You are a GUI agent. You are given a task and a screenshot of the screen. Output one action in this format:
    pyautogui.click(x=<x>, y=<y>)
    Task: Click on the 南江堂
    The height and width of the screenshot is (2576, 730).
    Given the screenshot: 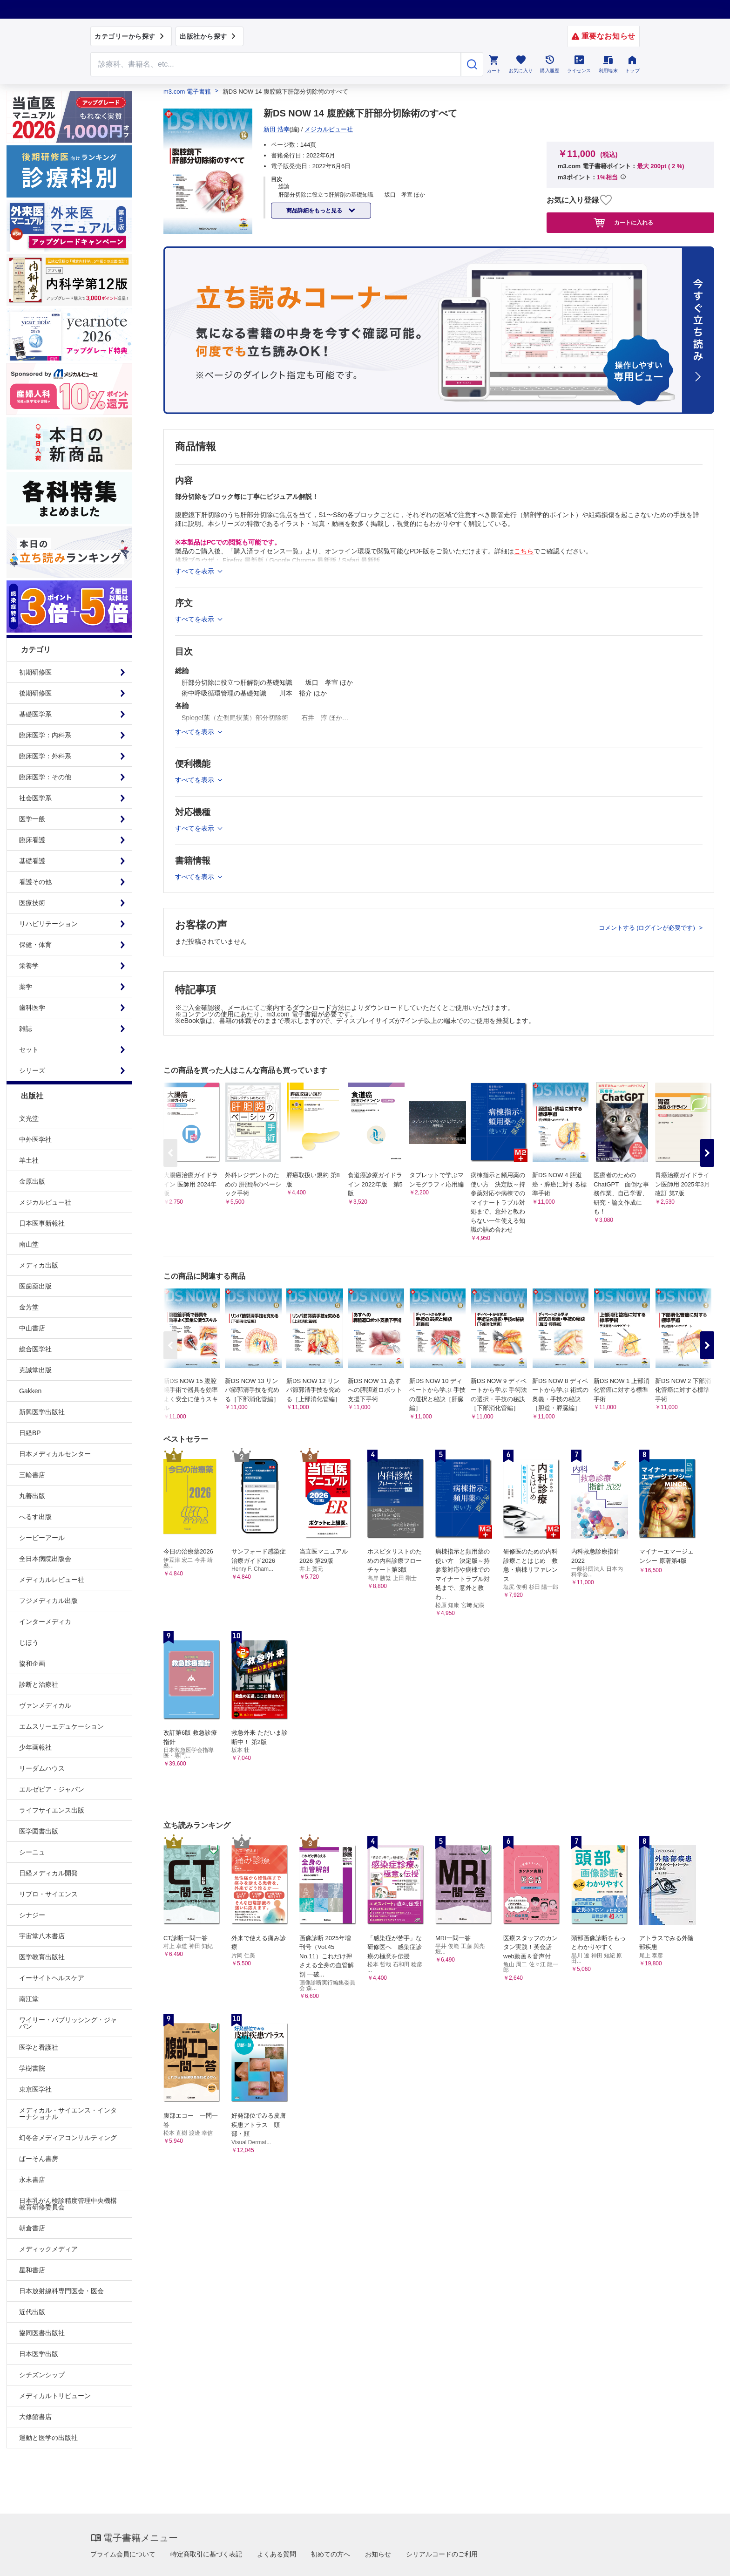 What is the action you would take?
    pyautogui.click(x=29, y=1999)
    